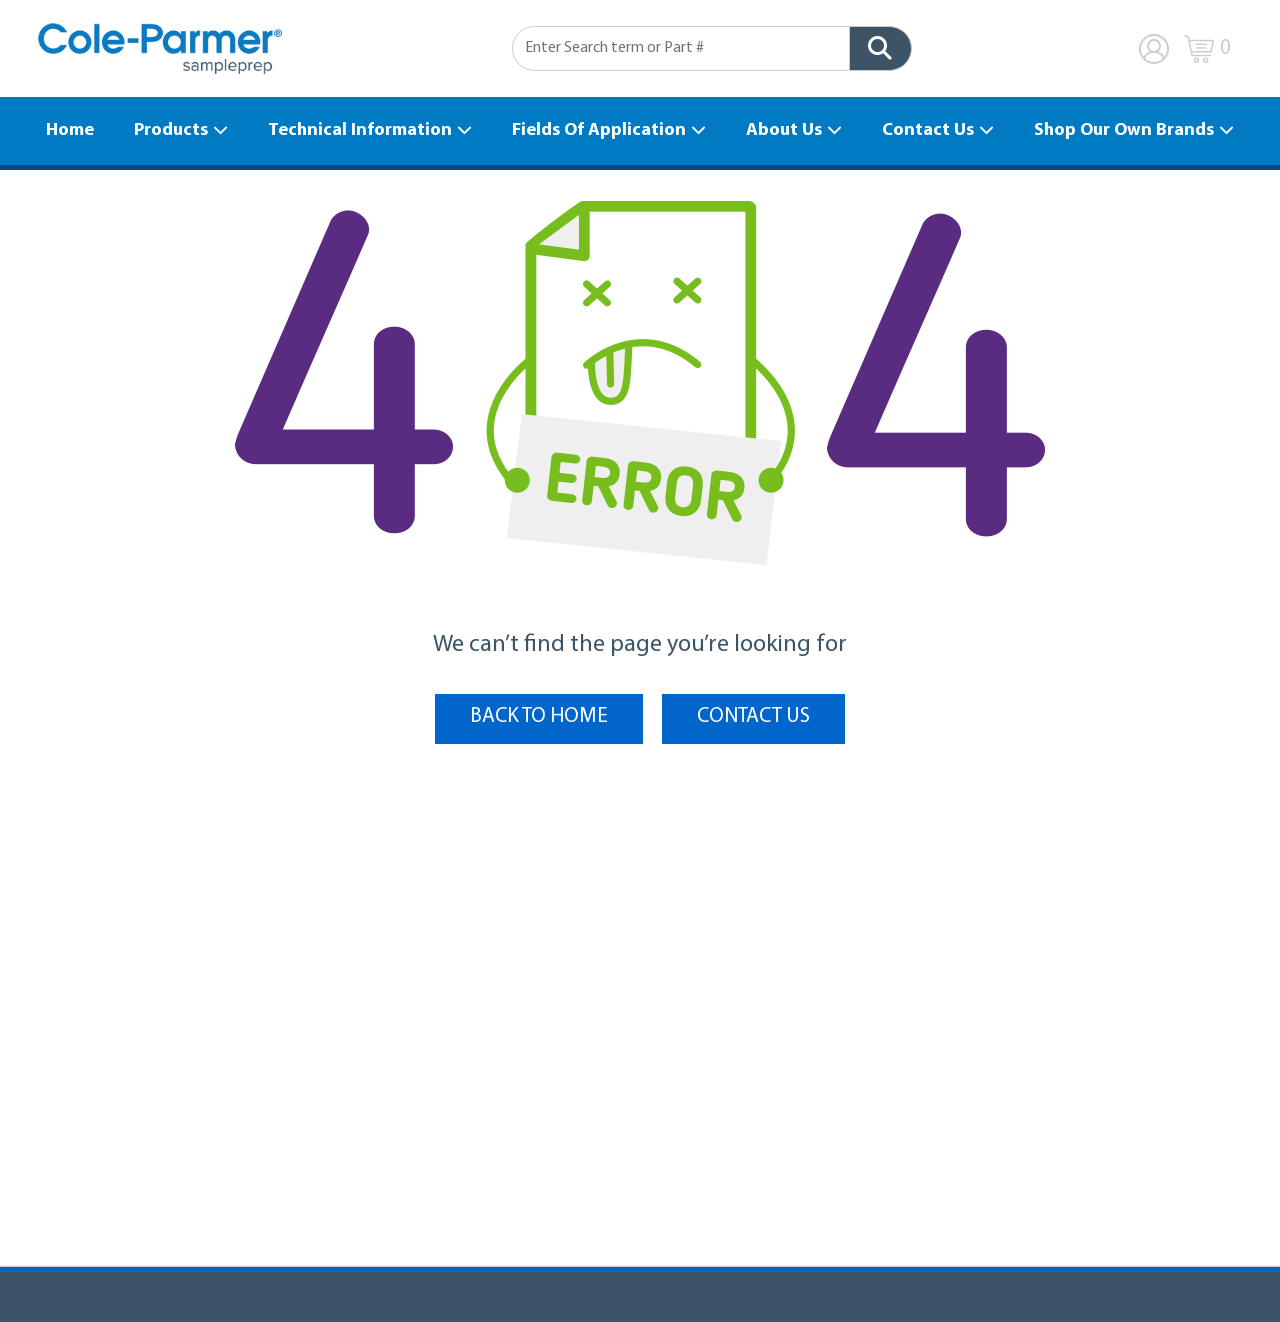  I want to click on Fields Of Application, so click(599, 130).